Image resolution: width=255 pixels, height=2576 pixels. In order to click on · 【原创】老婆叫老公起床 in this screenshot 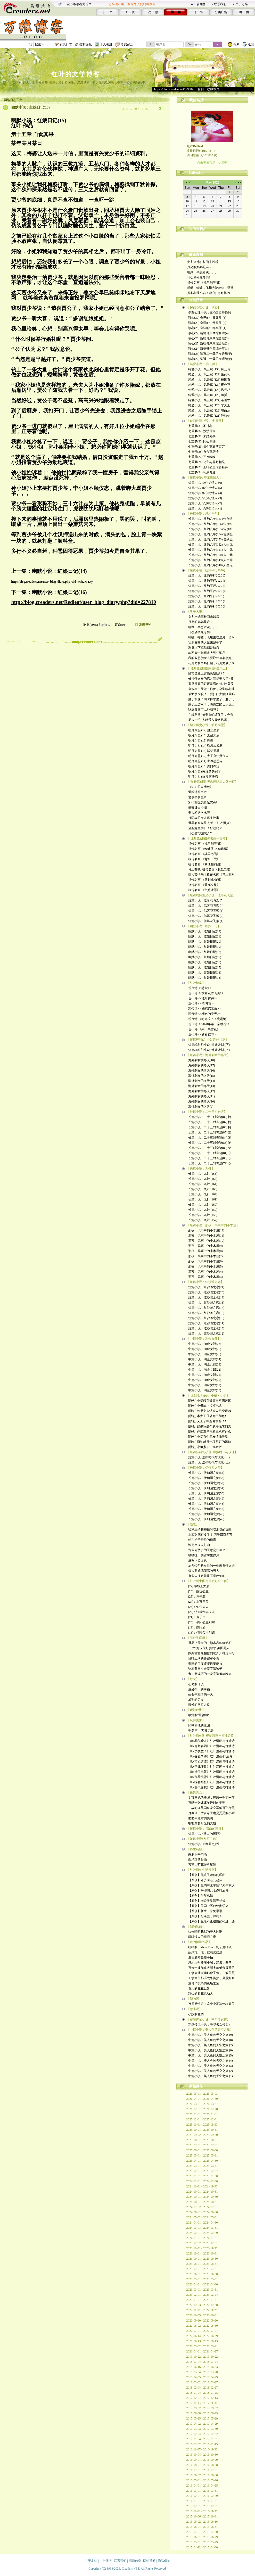, I will do `click(204, 1880)`.